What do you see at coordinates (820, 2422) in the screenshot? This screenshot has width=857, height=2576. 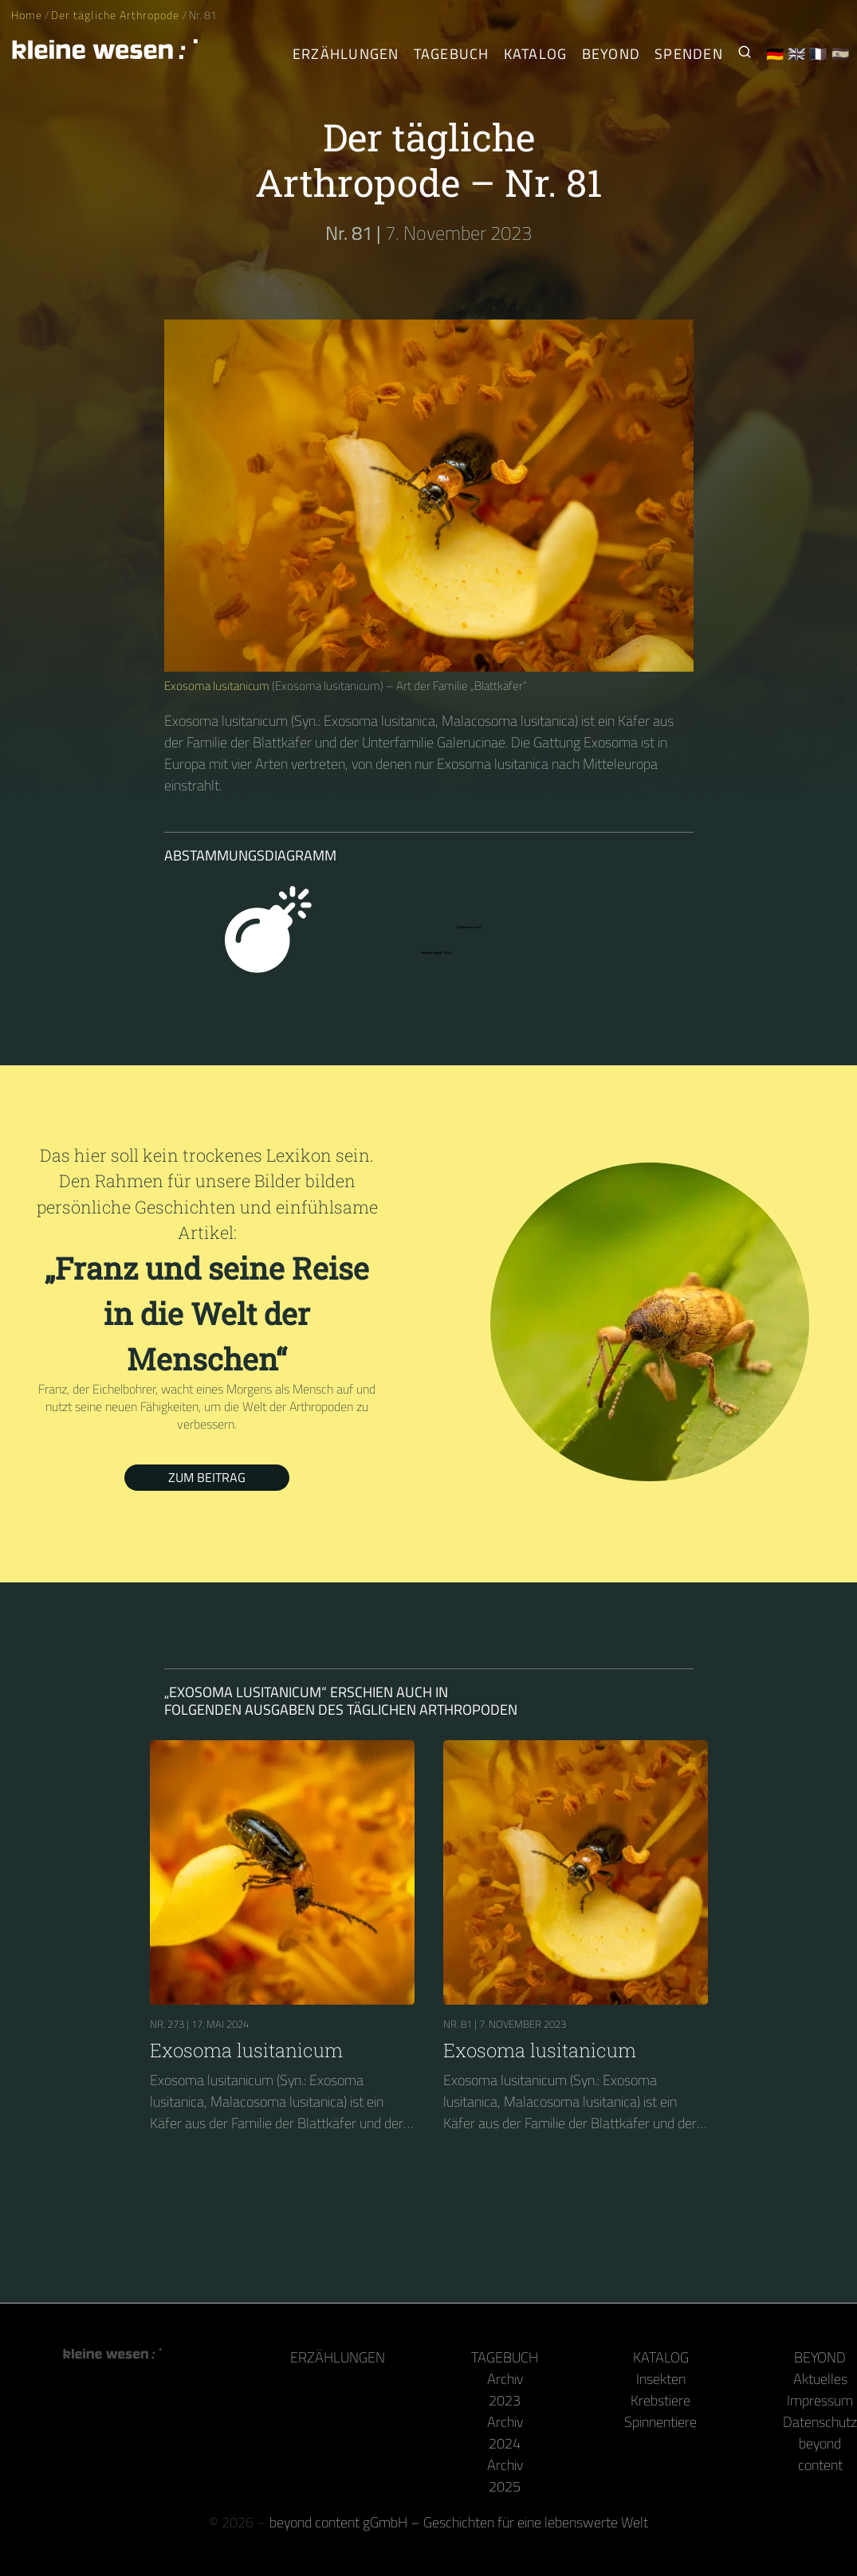 I see `Datenschutz` at bounding box center [820, 2422].